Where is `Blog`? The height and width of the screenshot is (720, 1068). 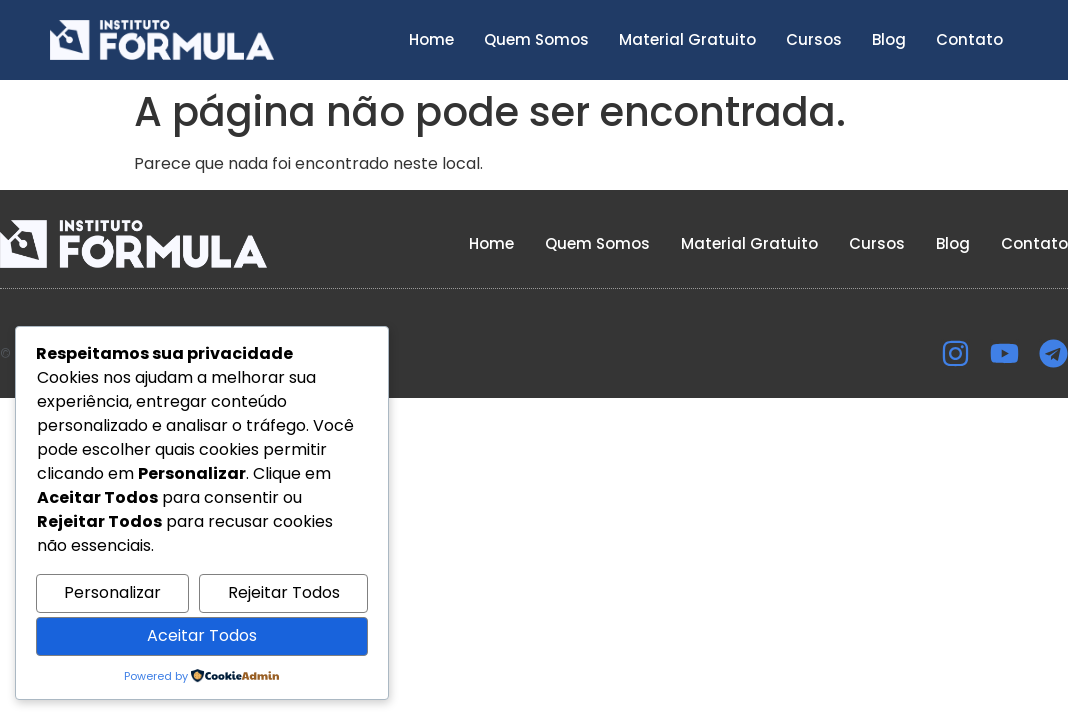
Blog is located at coordinates (889, 39).